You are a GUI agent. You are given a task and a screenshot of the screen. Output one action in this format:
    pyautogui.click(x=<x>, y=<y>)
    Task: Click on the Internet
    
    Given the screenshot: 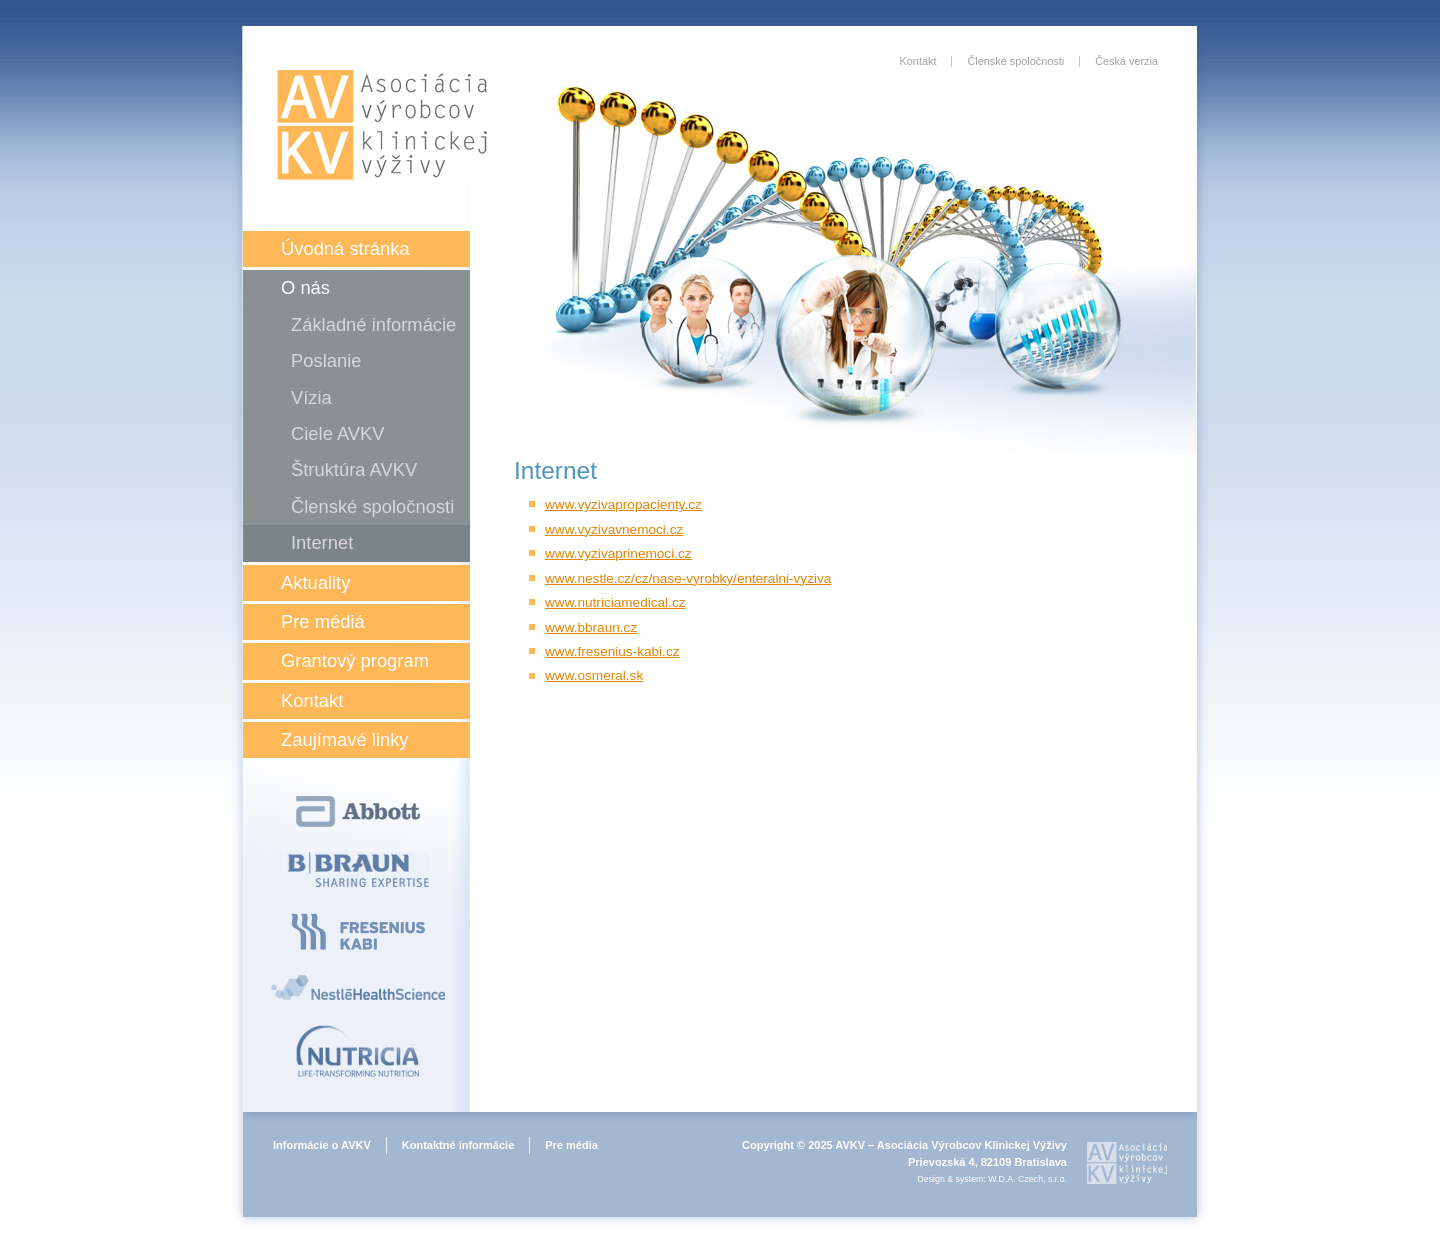 What is the action you would take?
    pyautogui.click(x=322, y=542)
    